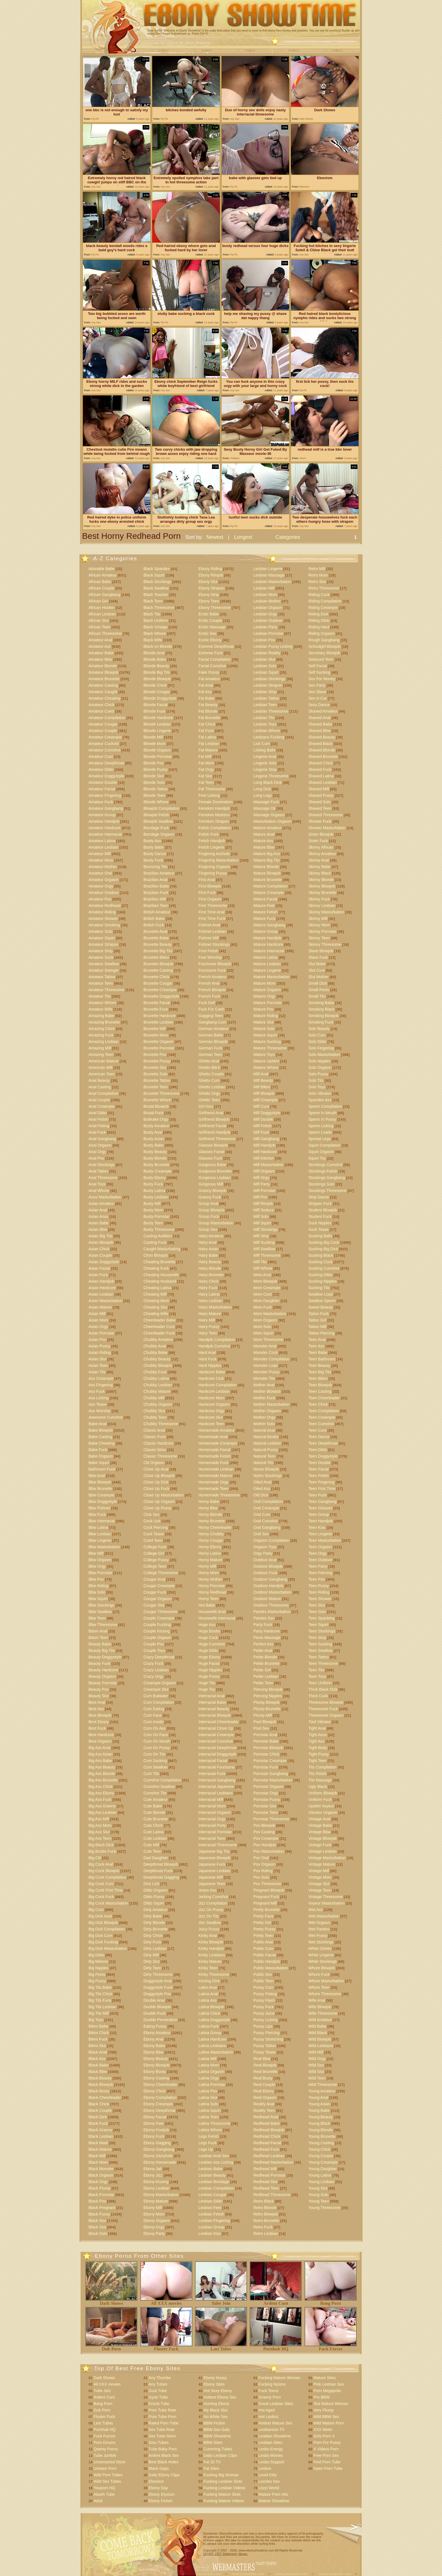 This screenshot has width=442, height=2576. I want to click on Fat Babe, so click(206, 698).